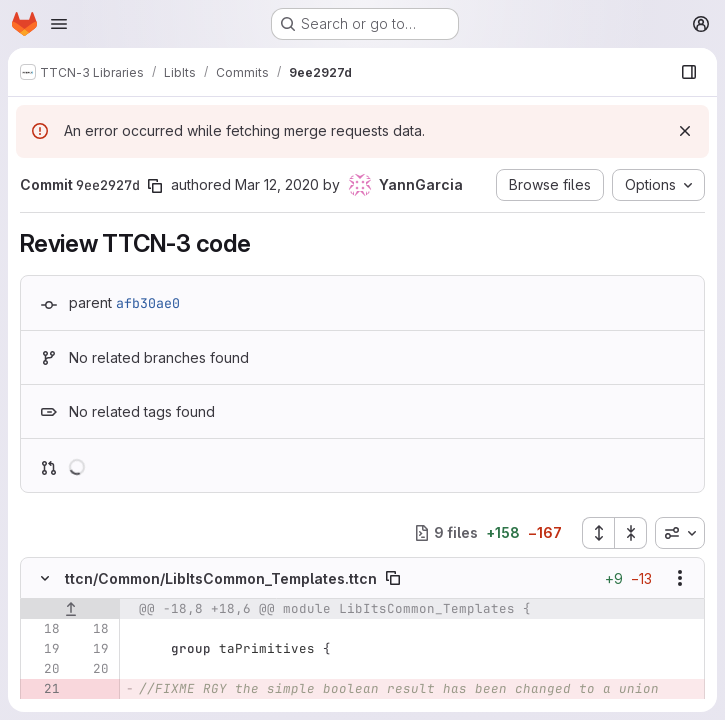 The height and width of the screenshot is (720, 725). What do you see at coordinates (680, 533) in the screenshot?
I see `[combobox]` at bounding box center [680, 533].